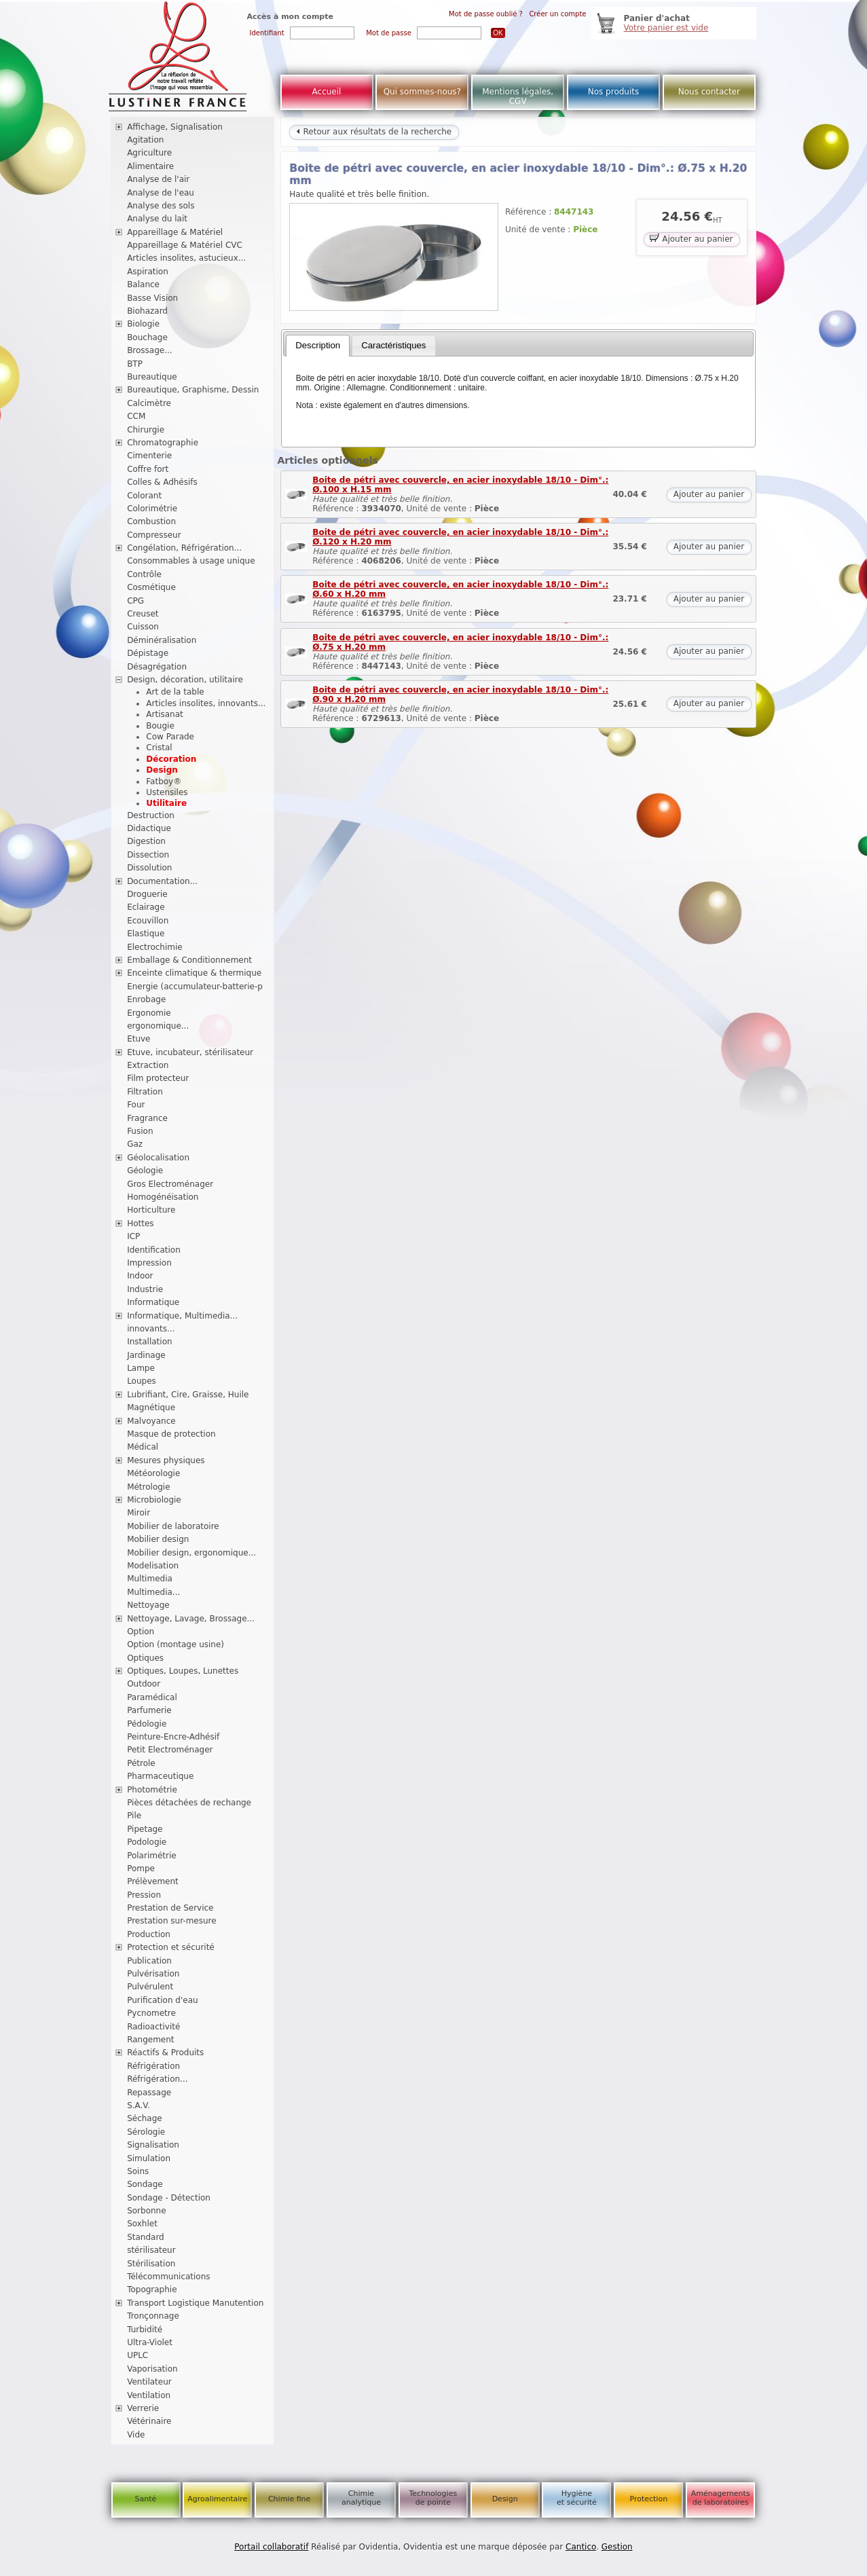 The width and height of the screenshot is (867, 2576). What do you see at coordinates (152, 1855) in the screenshot?
I see `Polarimétrie` at bounding box center [152, 1855].